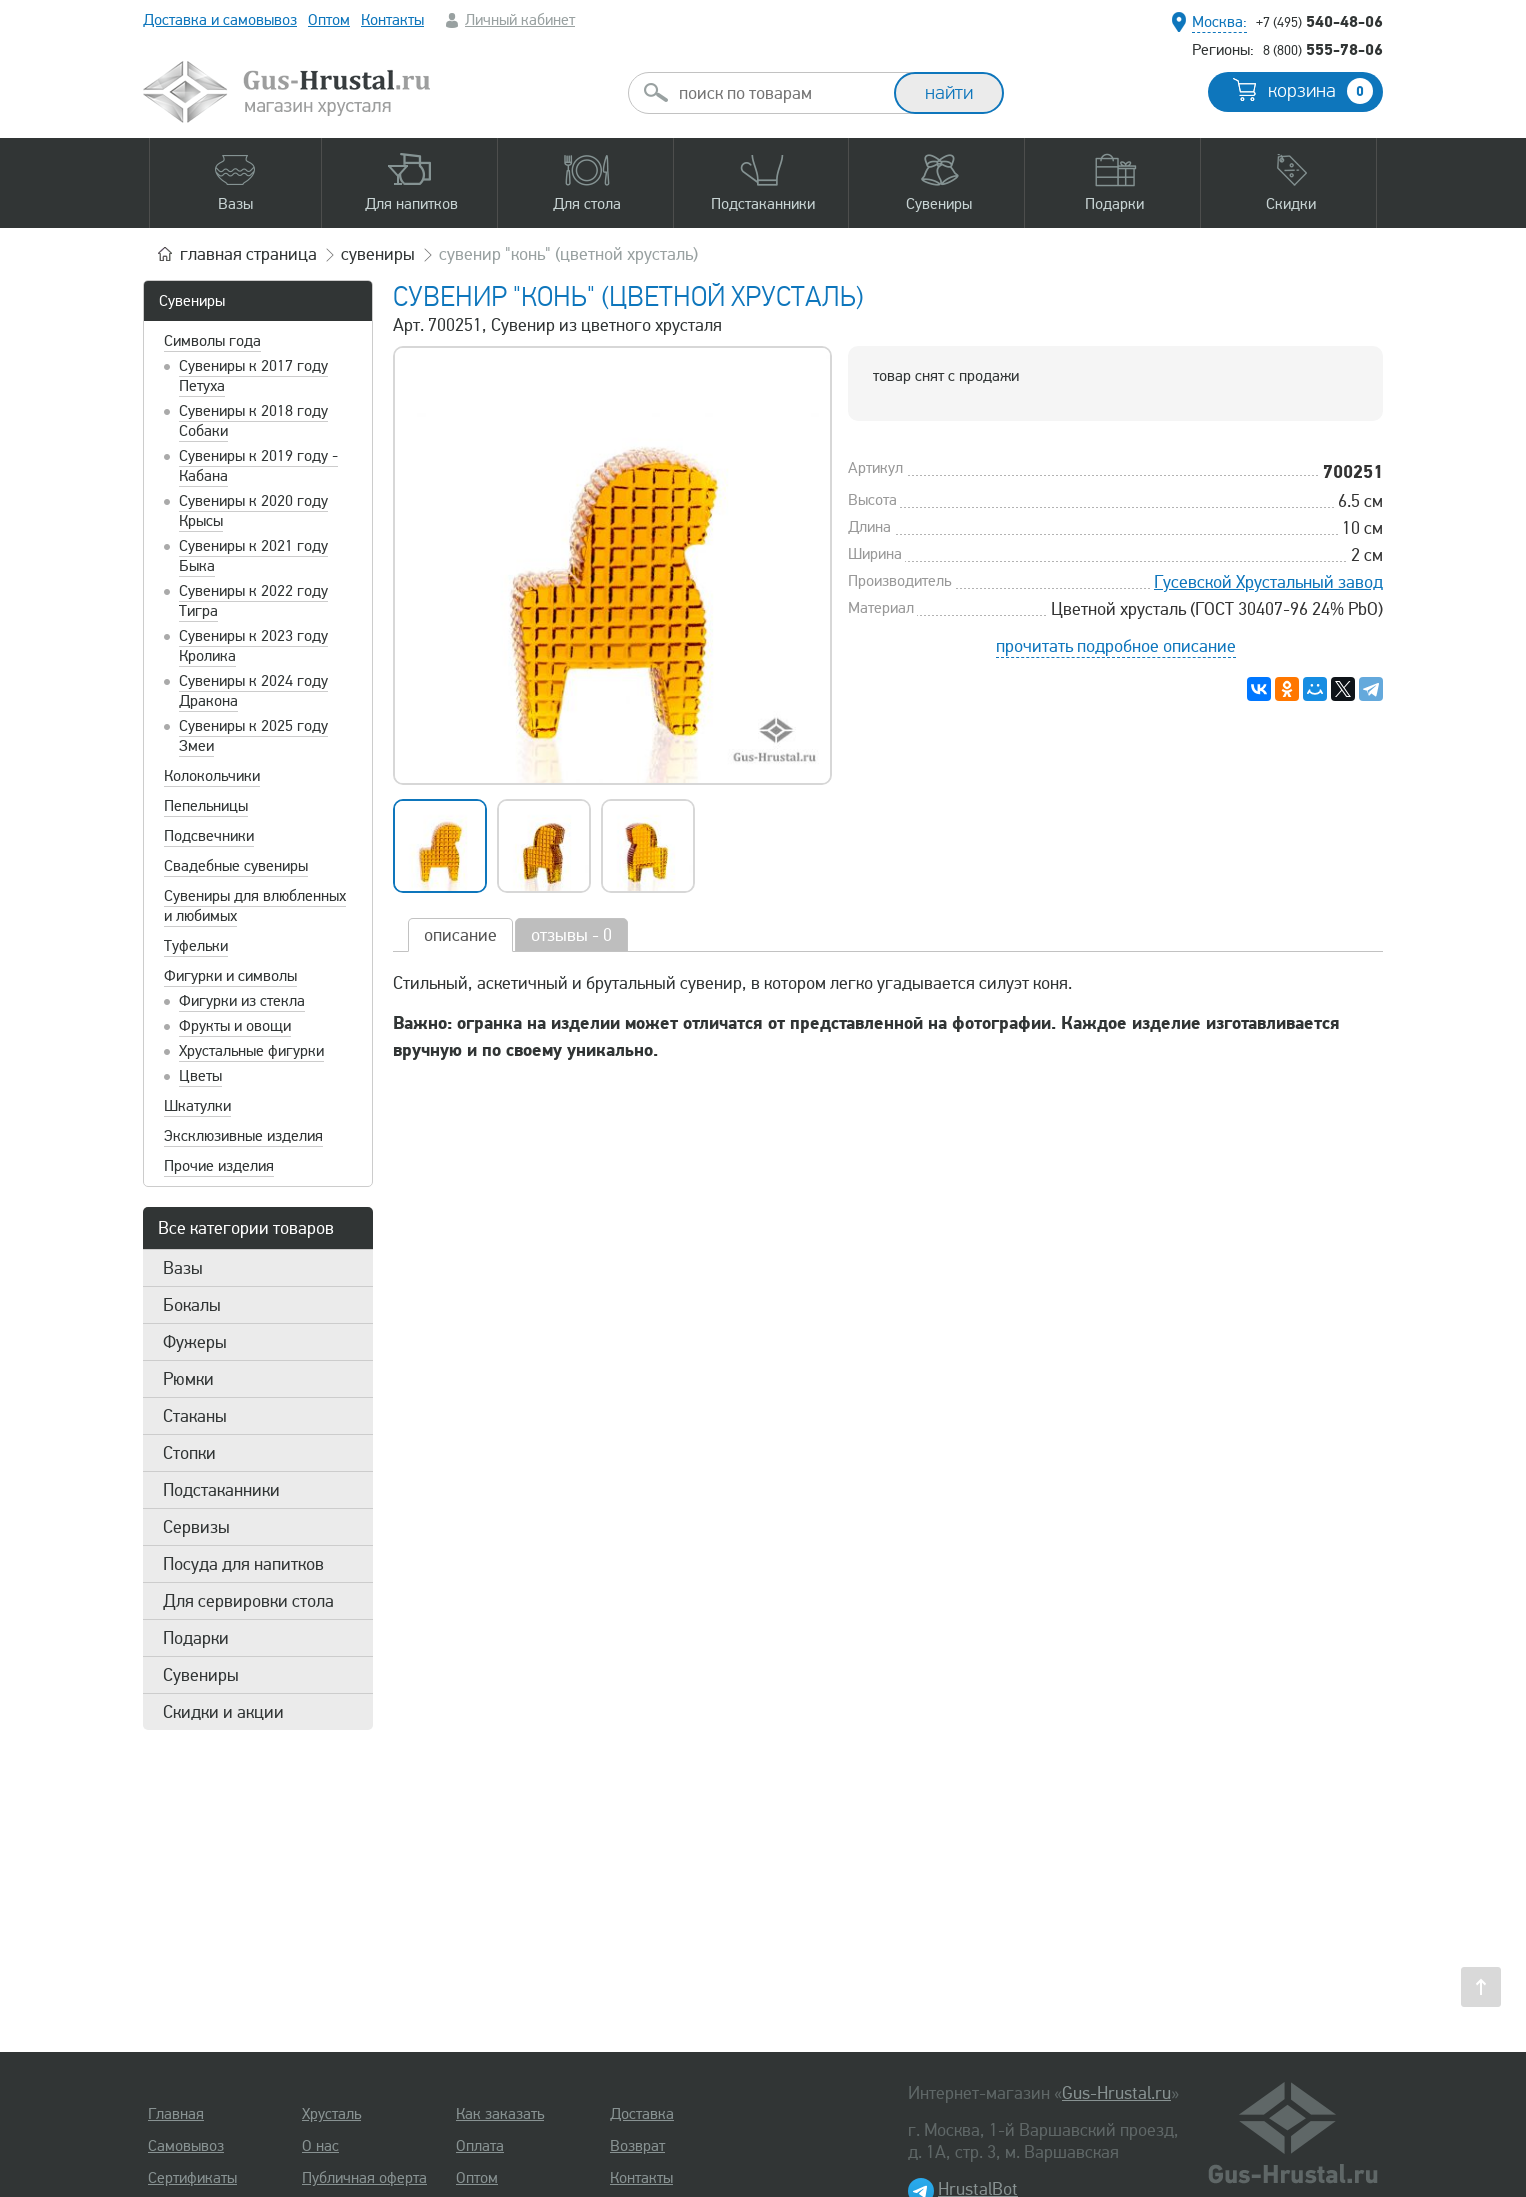 The width and height of the screenshot is (1526, 2197). What do you see at coordinates (364, 2178) in the screenshot?
I see `Публичная оферта` at bounding box center [364, 2178].